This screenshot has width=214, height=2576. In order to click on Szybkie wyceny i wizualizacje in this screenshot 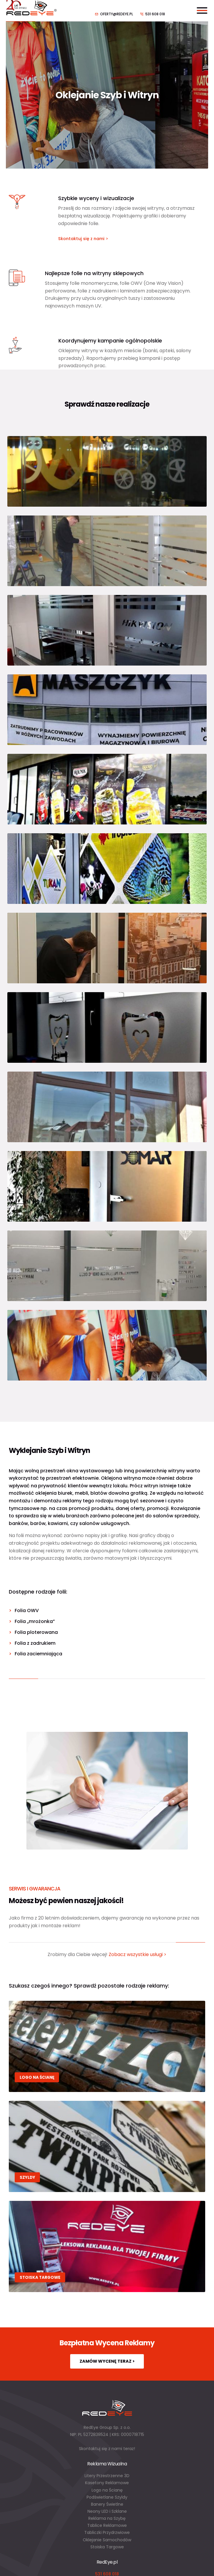, I will do `click(96, 198)`.